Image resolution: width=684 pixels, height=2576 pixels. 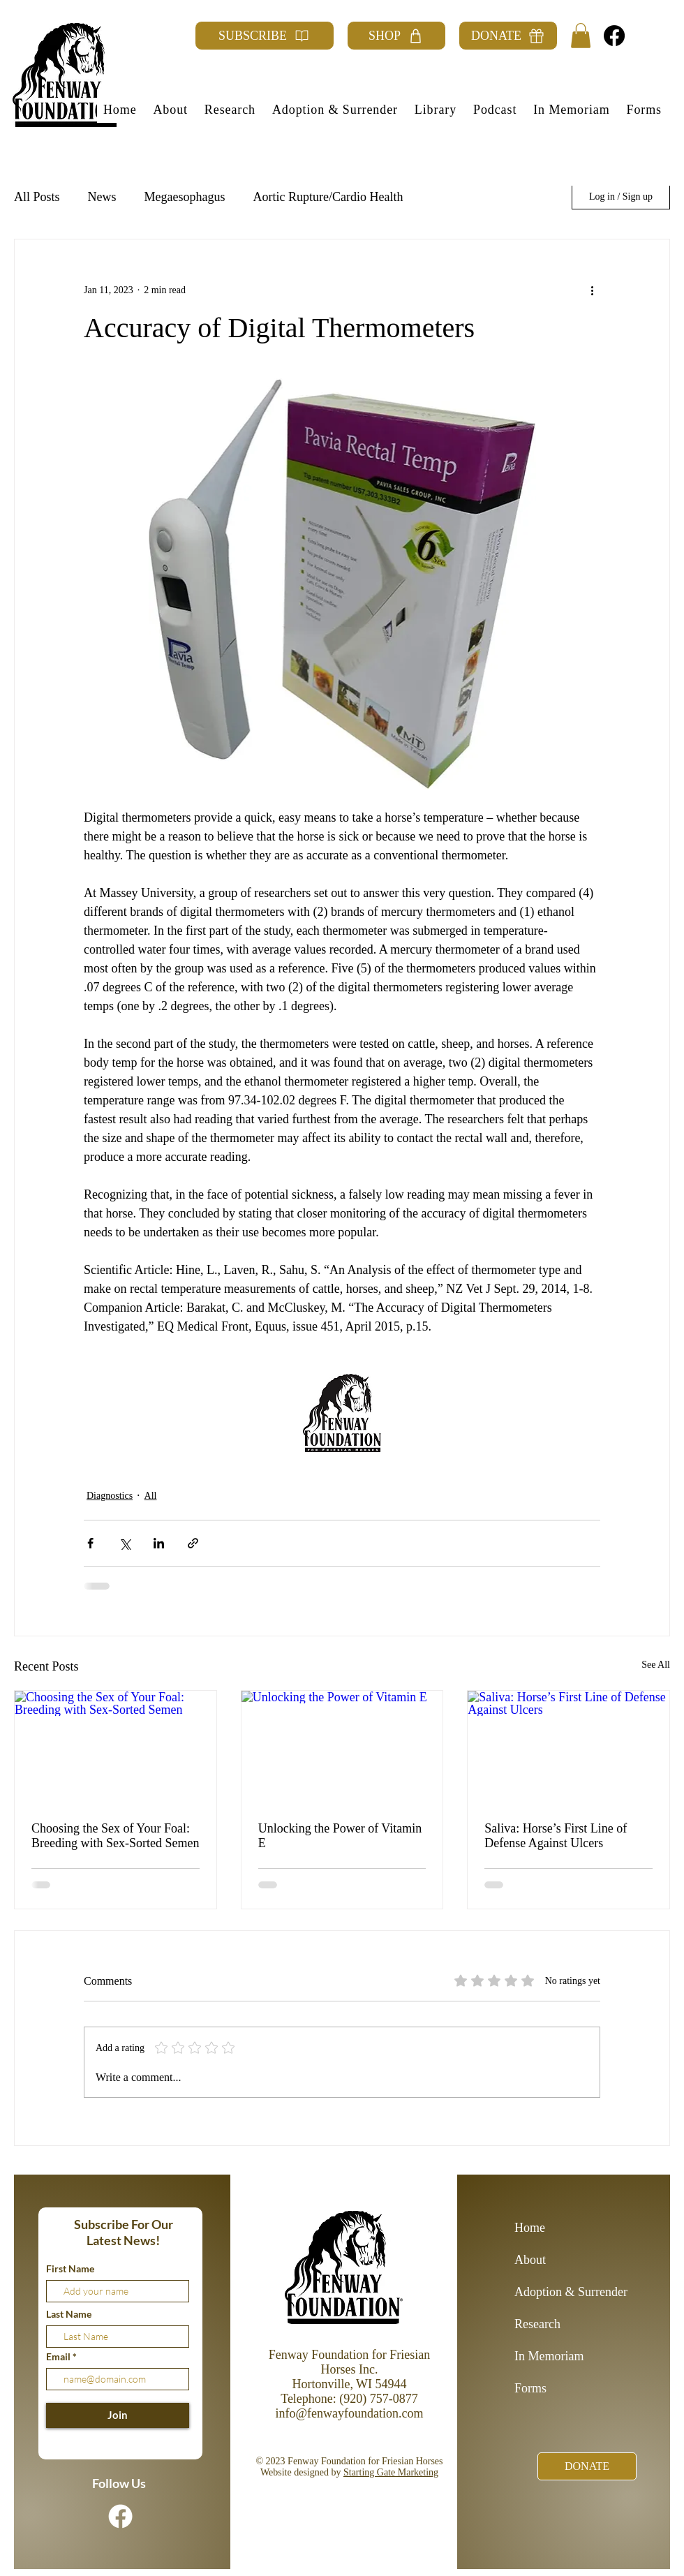 What do you see at coordinates (328, 197) in the screenshot?
I see `Aortic Rupture/Cardio Health` at bounding box center [328, 197].